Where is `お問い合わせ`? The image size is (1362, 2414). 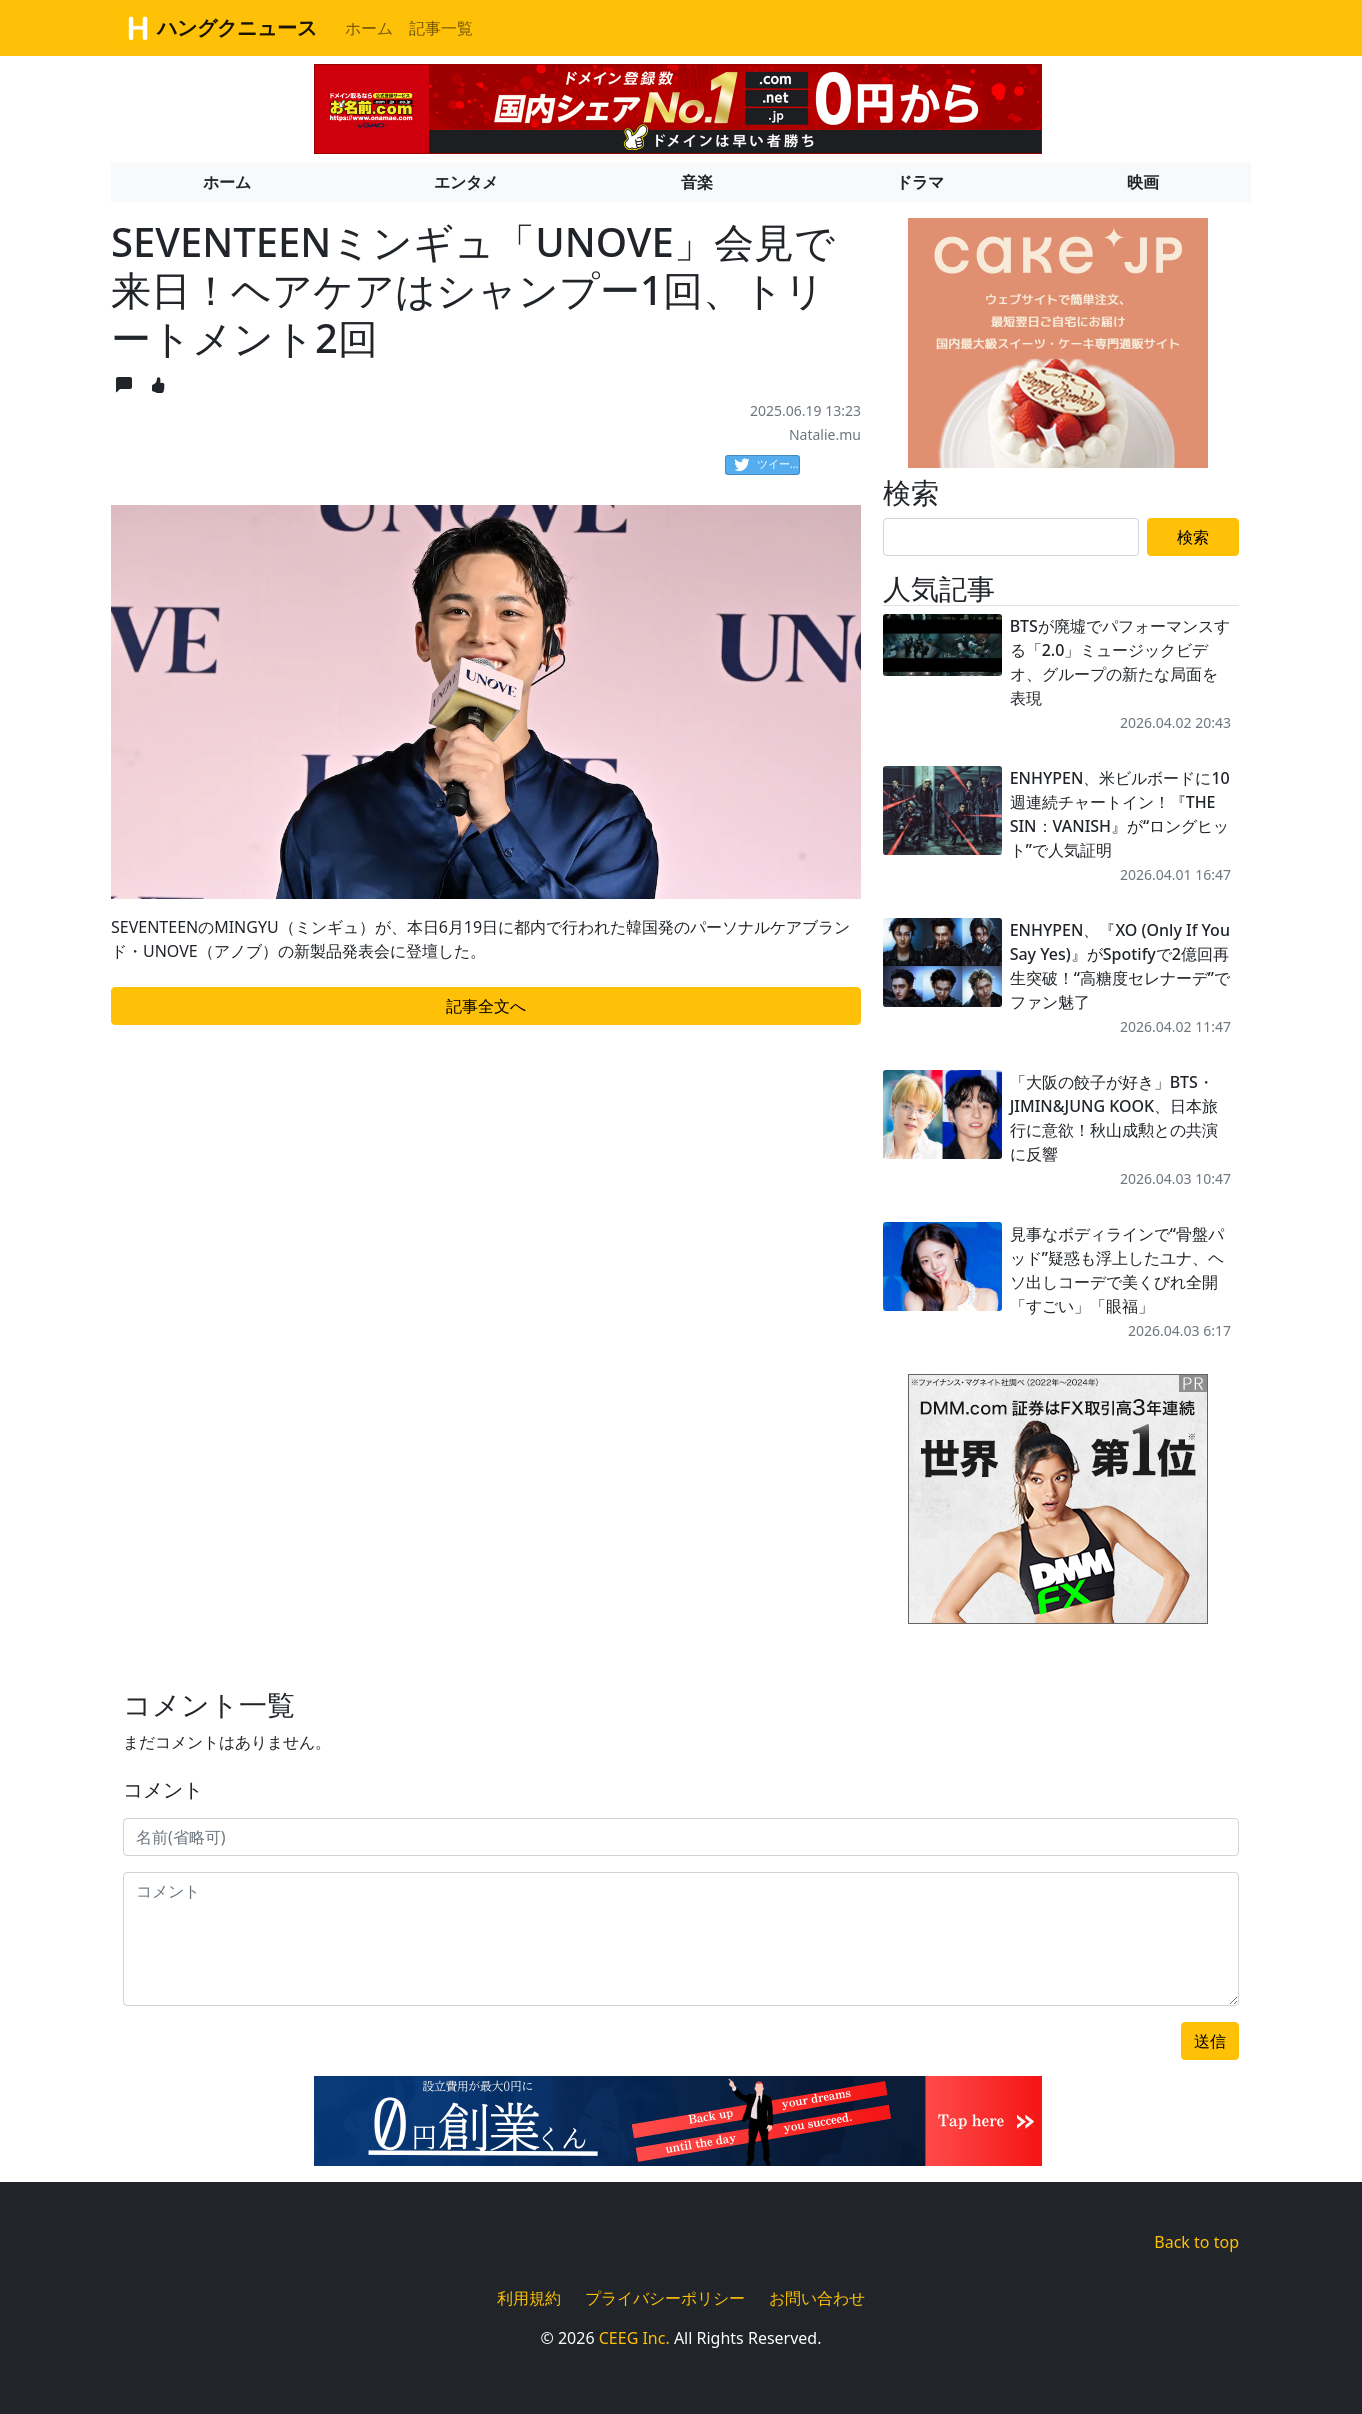
お問い合わせ is located at coordinates (817, 2298).